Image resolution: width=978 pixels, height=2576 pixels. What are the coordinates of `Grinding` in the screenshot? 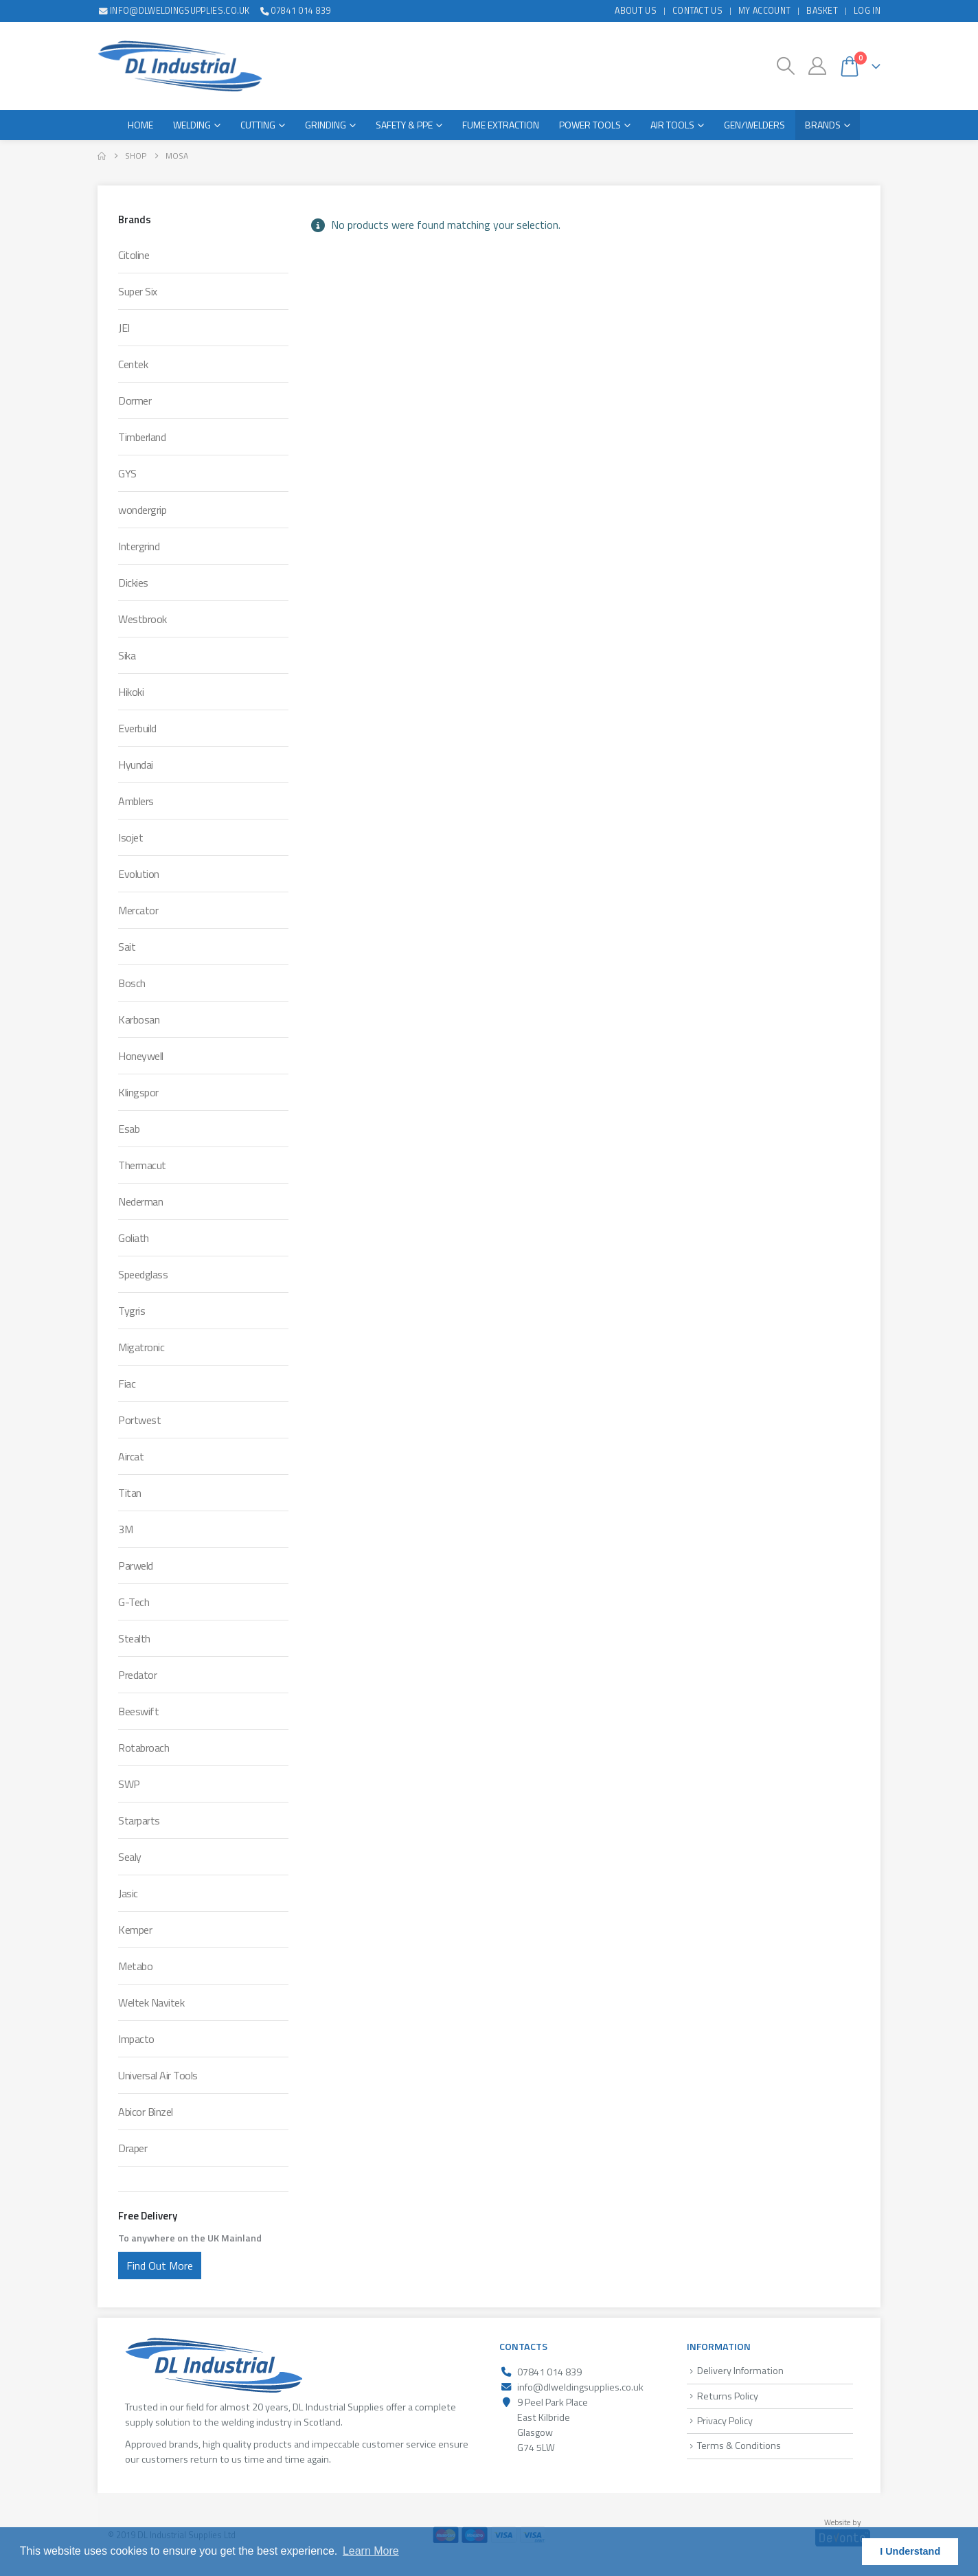 It's located at (325, 124).